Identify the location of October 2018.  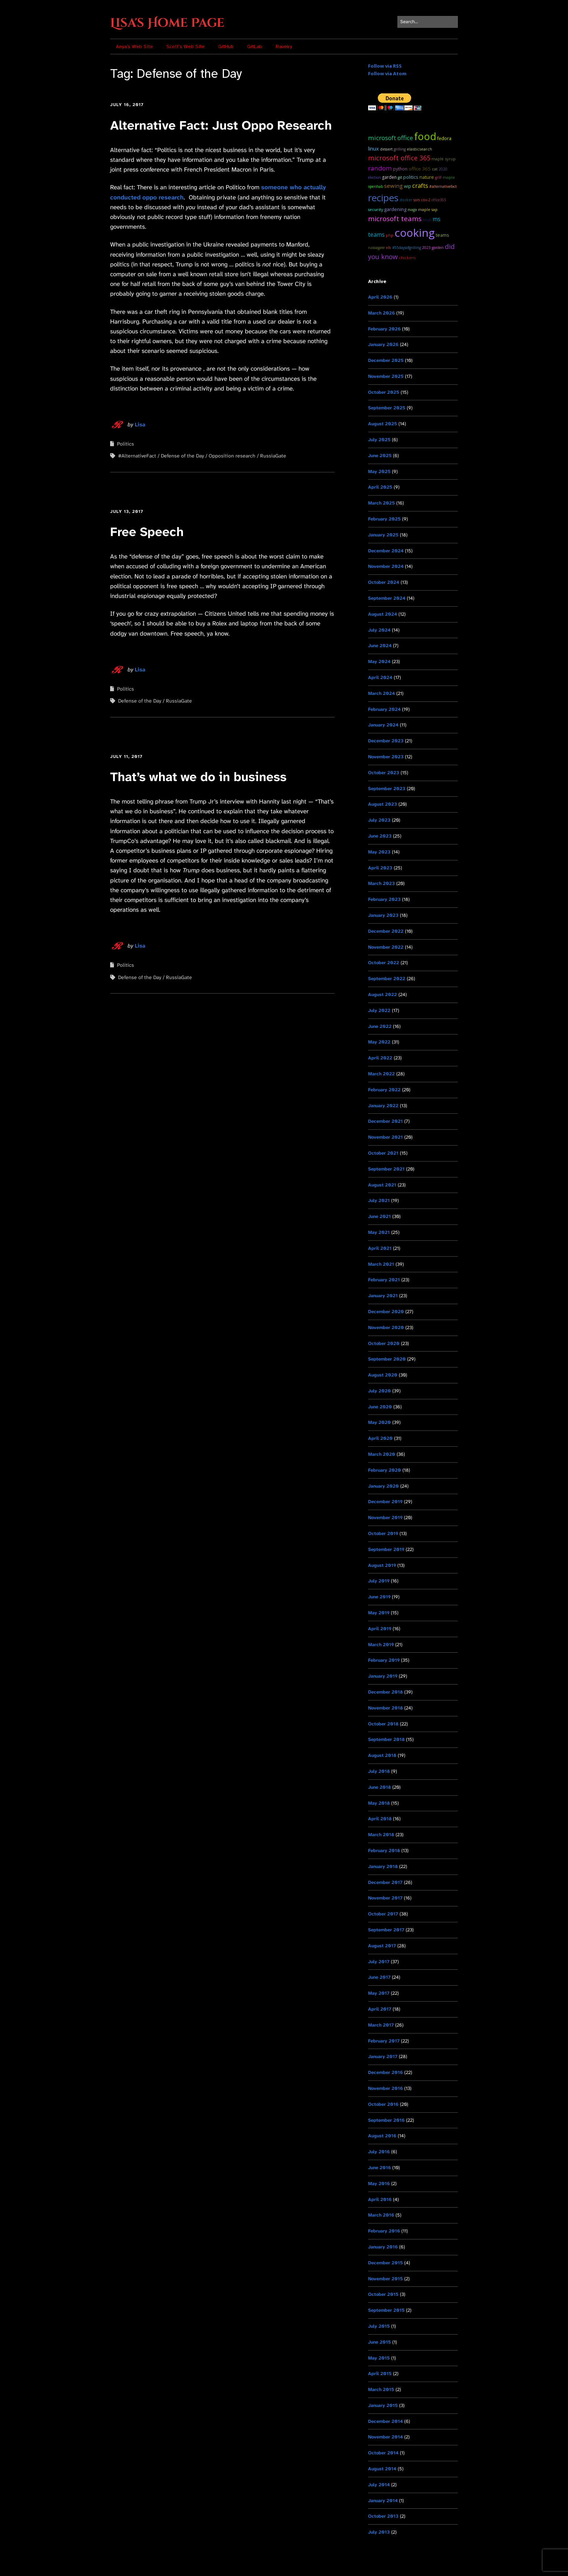
(383, 1724).